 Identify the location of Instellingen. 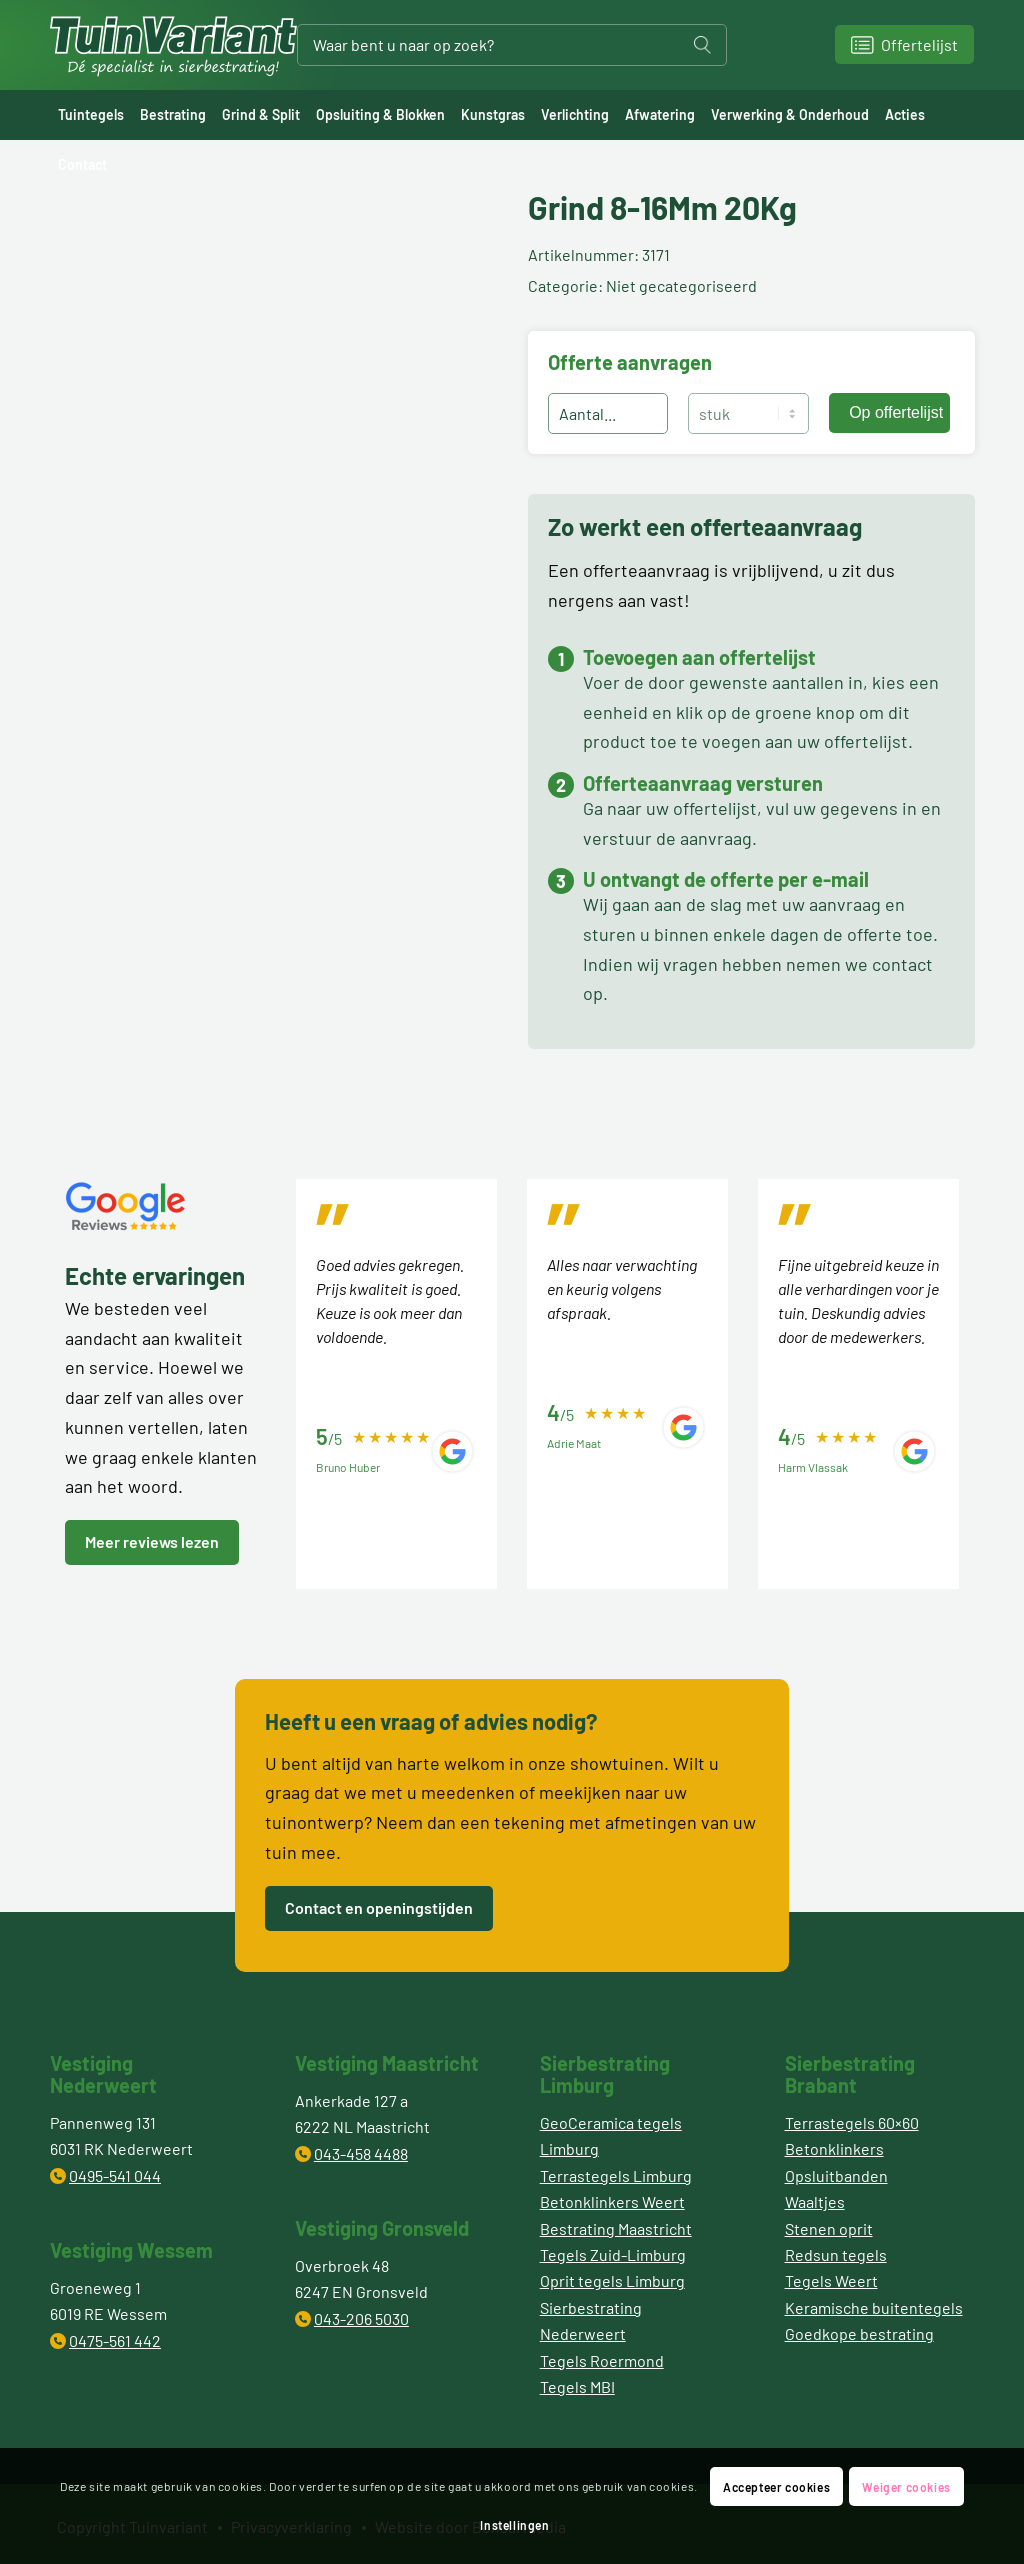
(514, 2525).